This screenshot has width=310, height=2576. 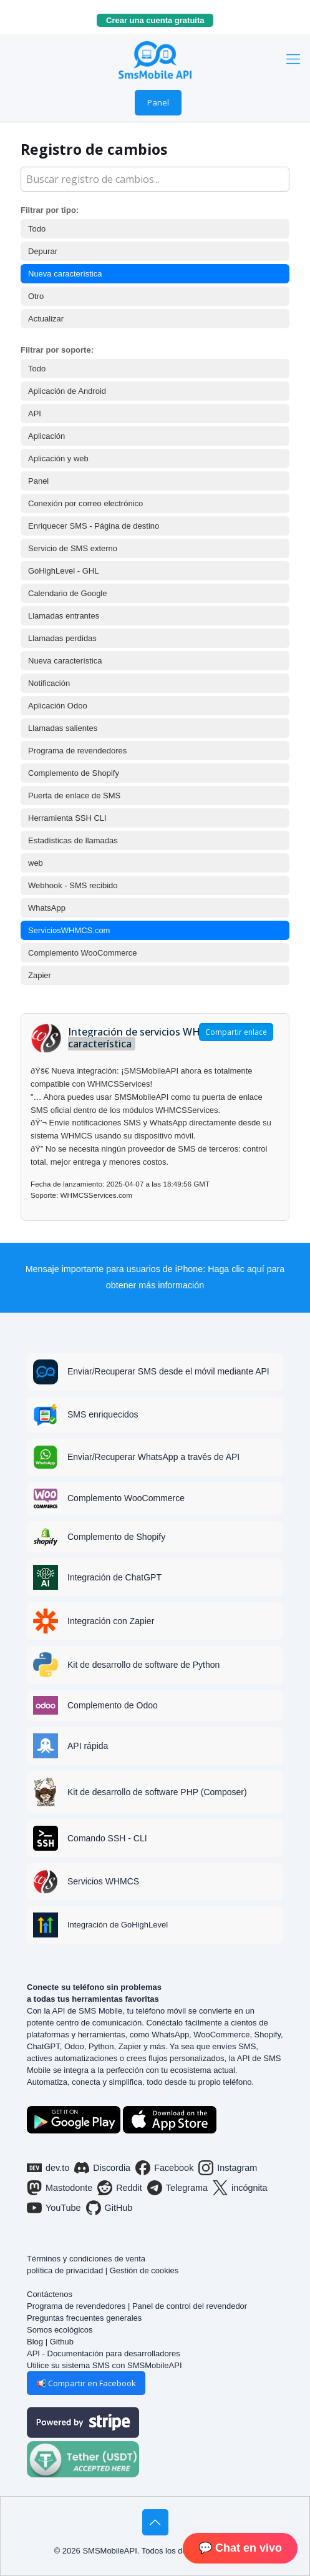 What do you see at coordinates (227, 2167) in the screenshot?
I see `Instagram` at bounding box center [227, 2167].